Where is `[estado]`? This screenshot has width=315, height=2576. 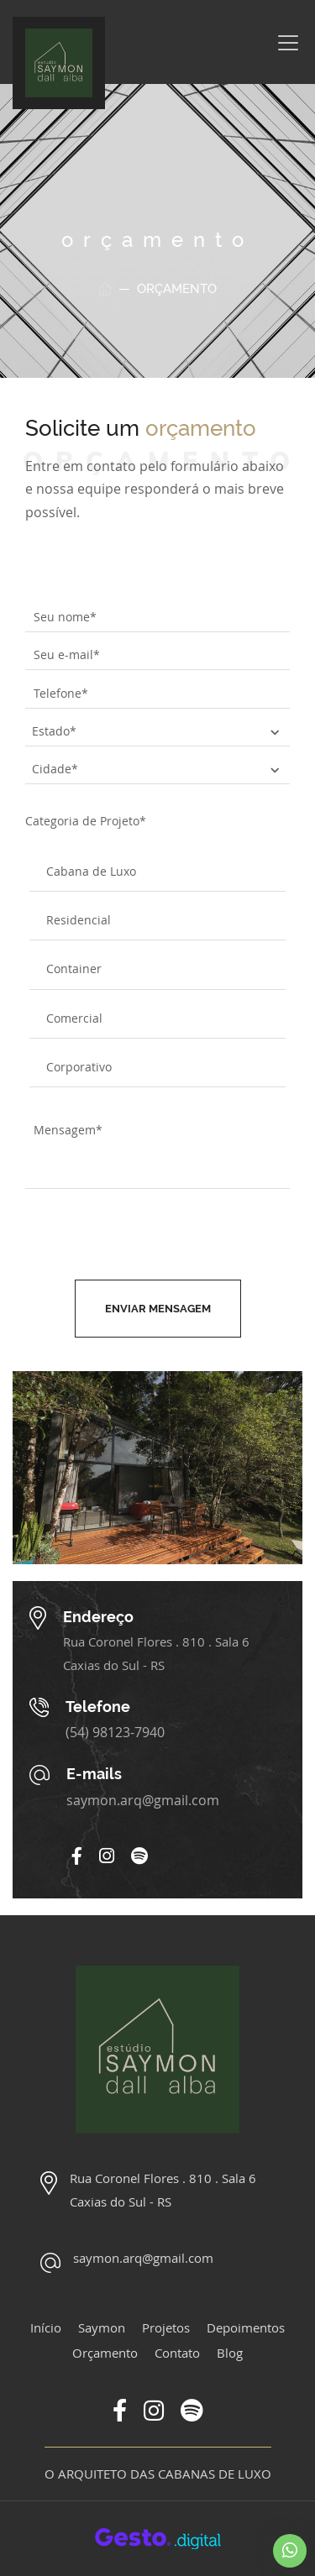 [estado] is located at coordinates (157, 731).